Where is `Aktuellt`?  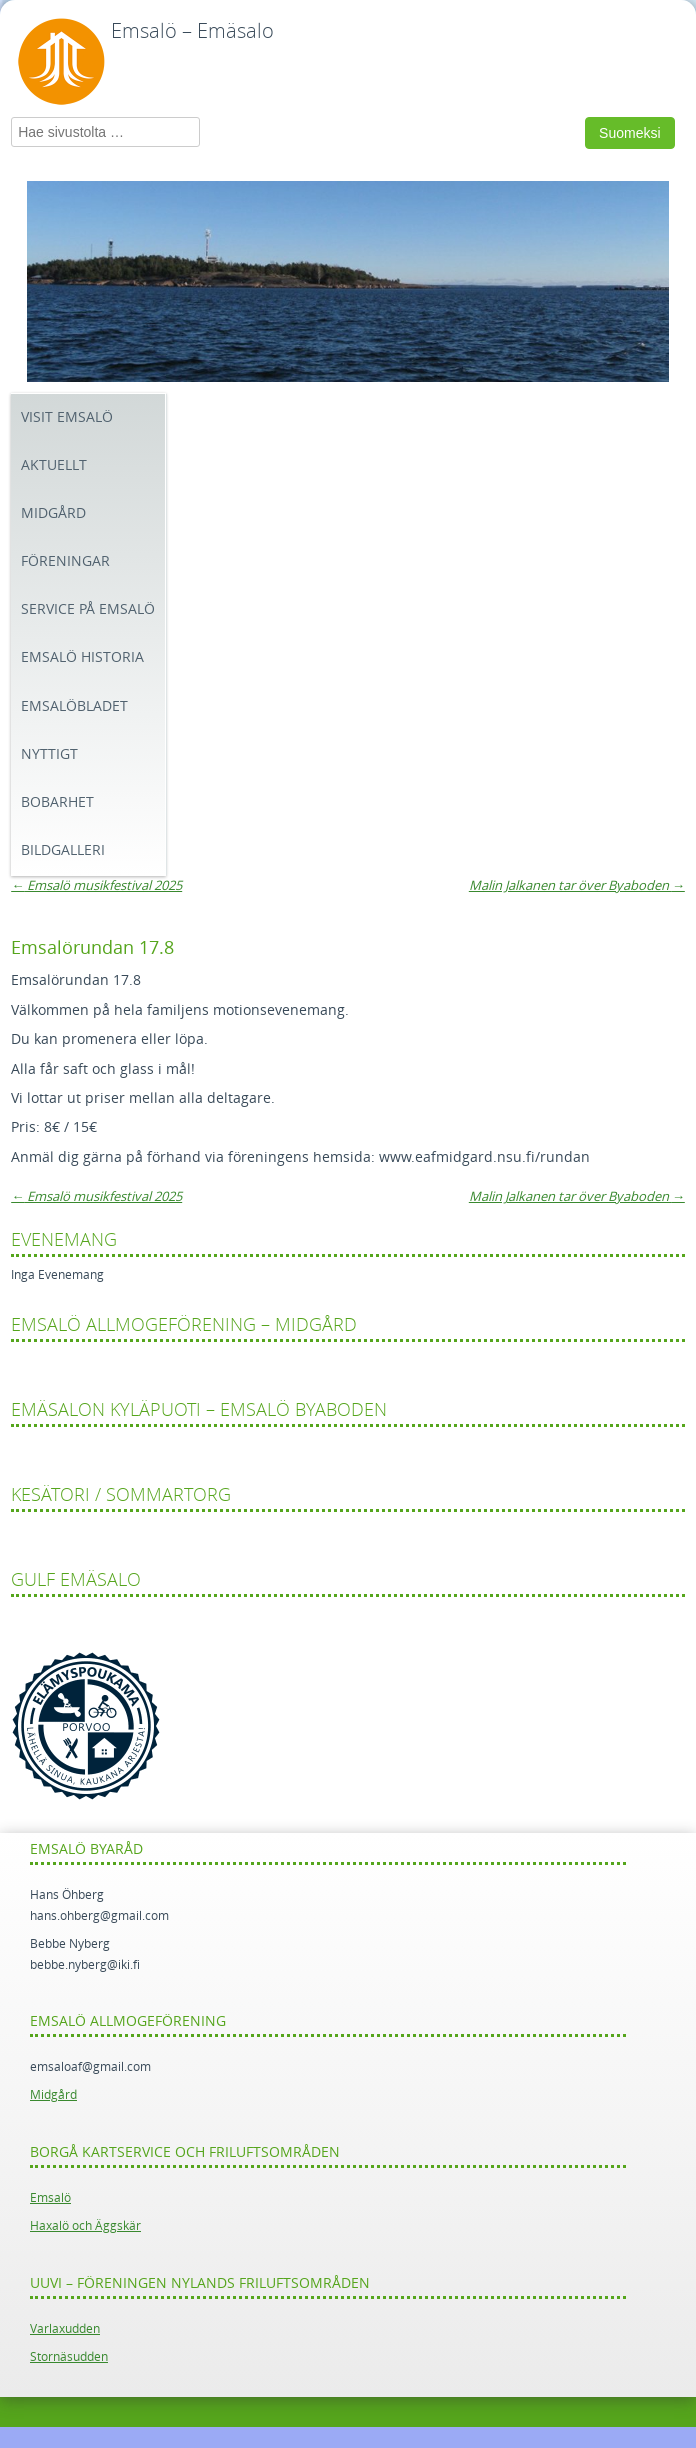
Aktuellt is located at coordinates (54, 465).